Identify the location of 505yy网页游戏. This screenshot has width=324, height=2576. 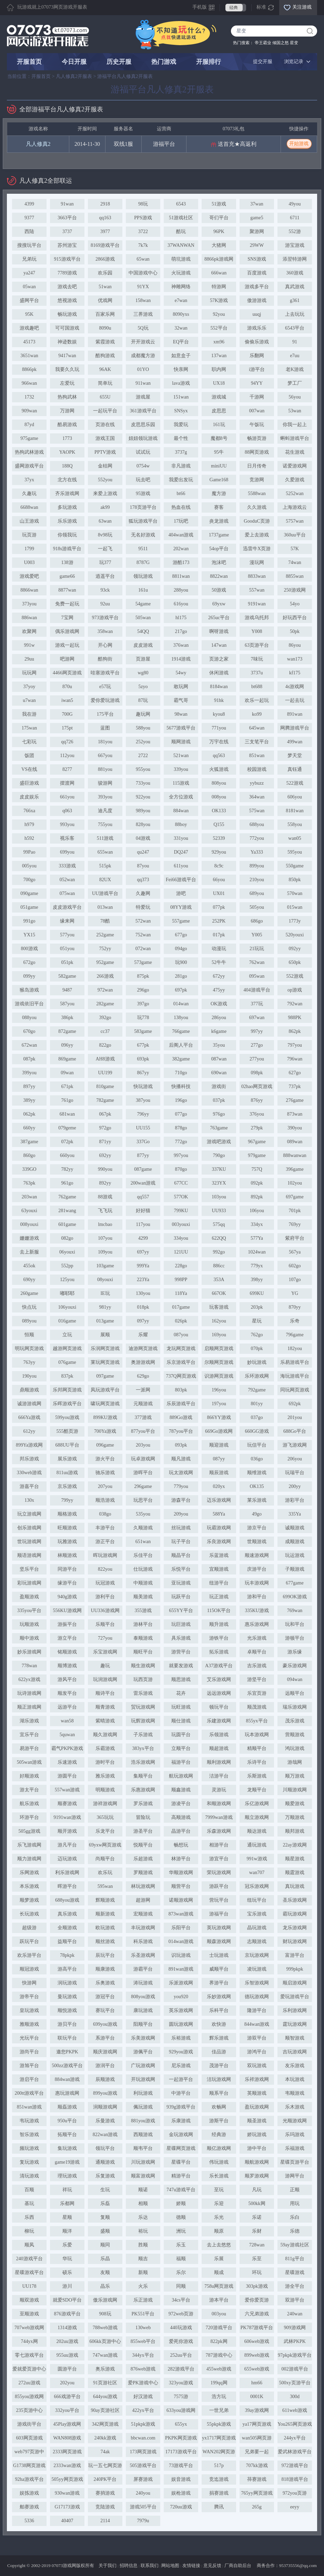
(67, 2479).